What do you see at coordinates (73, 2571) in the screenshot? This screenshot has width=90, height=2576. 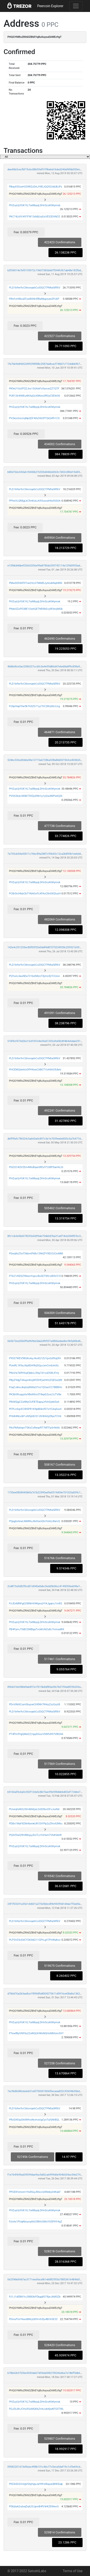 I see `Terms of Use` at bounding box center [73, 2571].